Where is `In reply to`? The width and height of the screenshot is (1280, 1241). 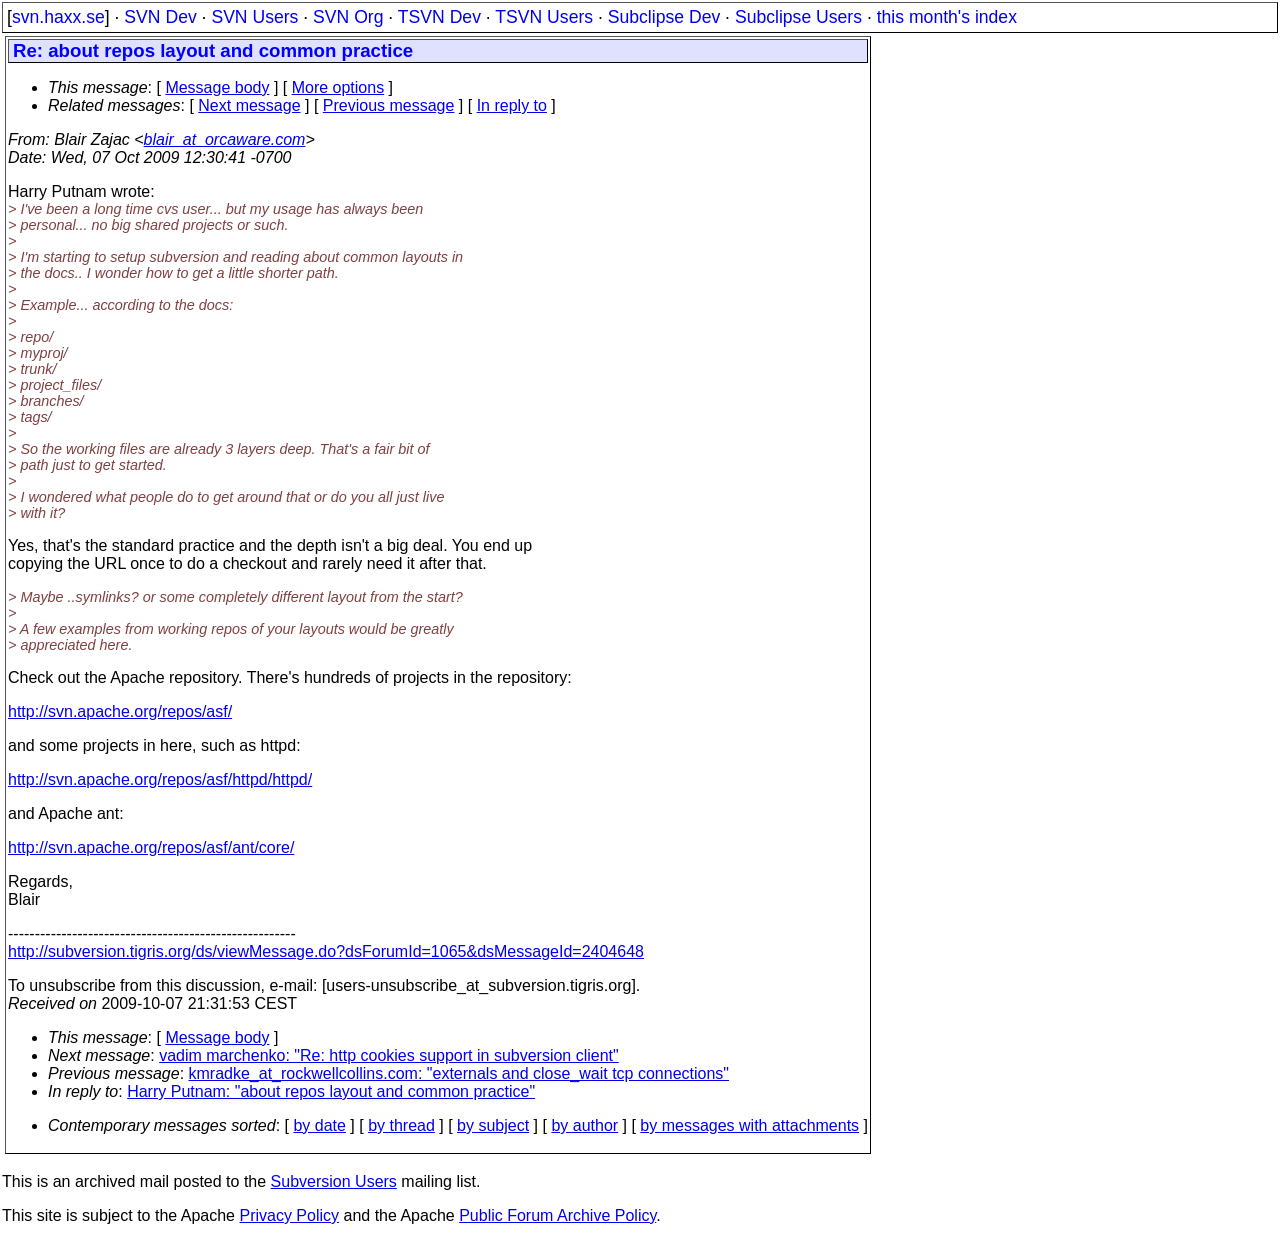 In reply to is located at coordinates (512, 105).